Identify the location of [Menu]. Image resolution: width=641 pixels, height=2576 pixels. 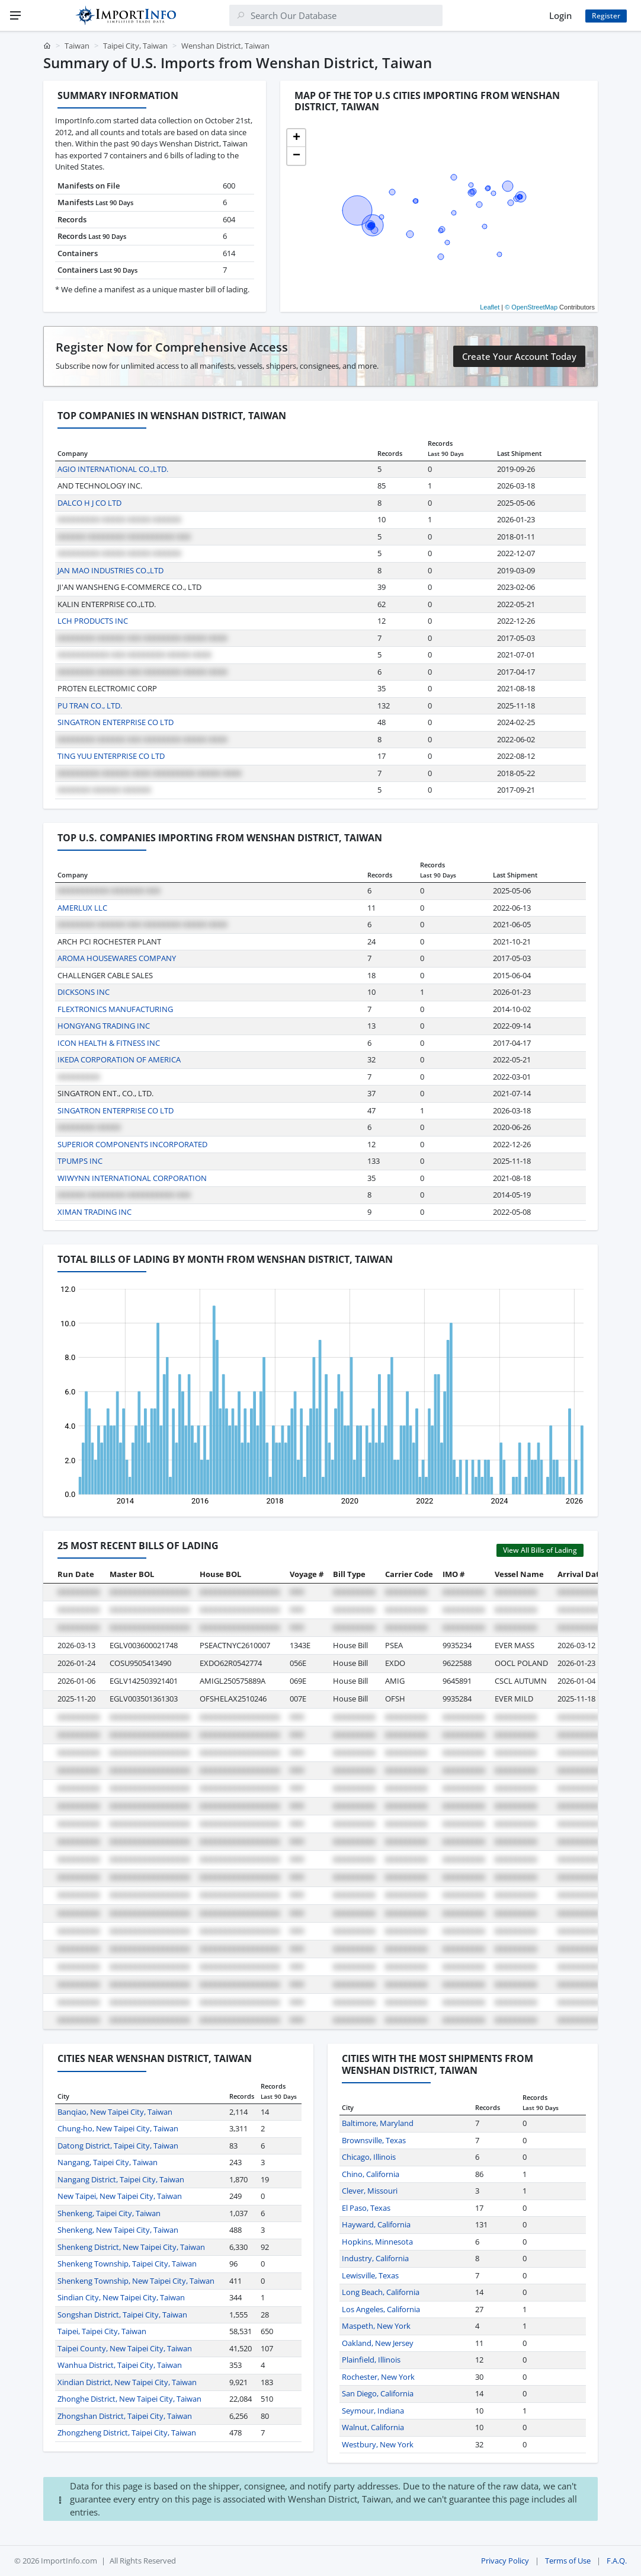
(15, 15).